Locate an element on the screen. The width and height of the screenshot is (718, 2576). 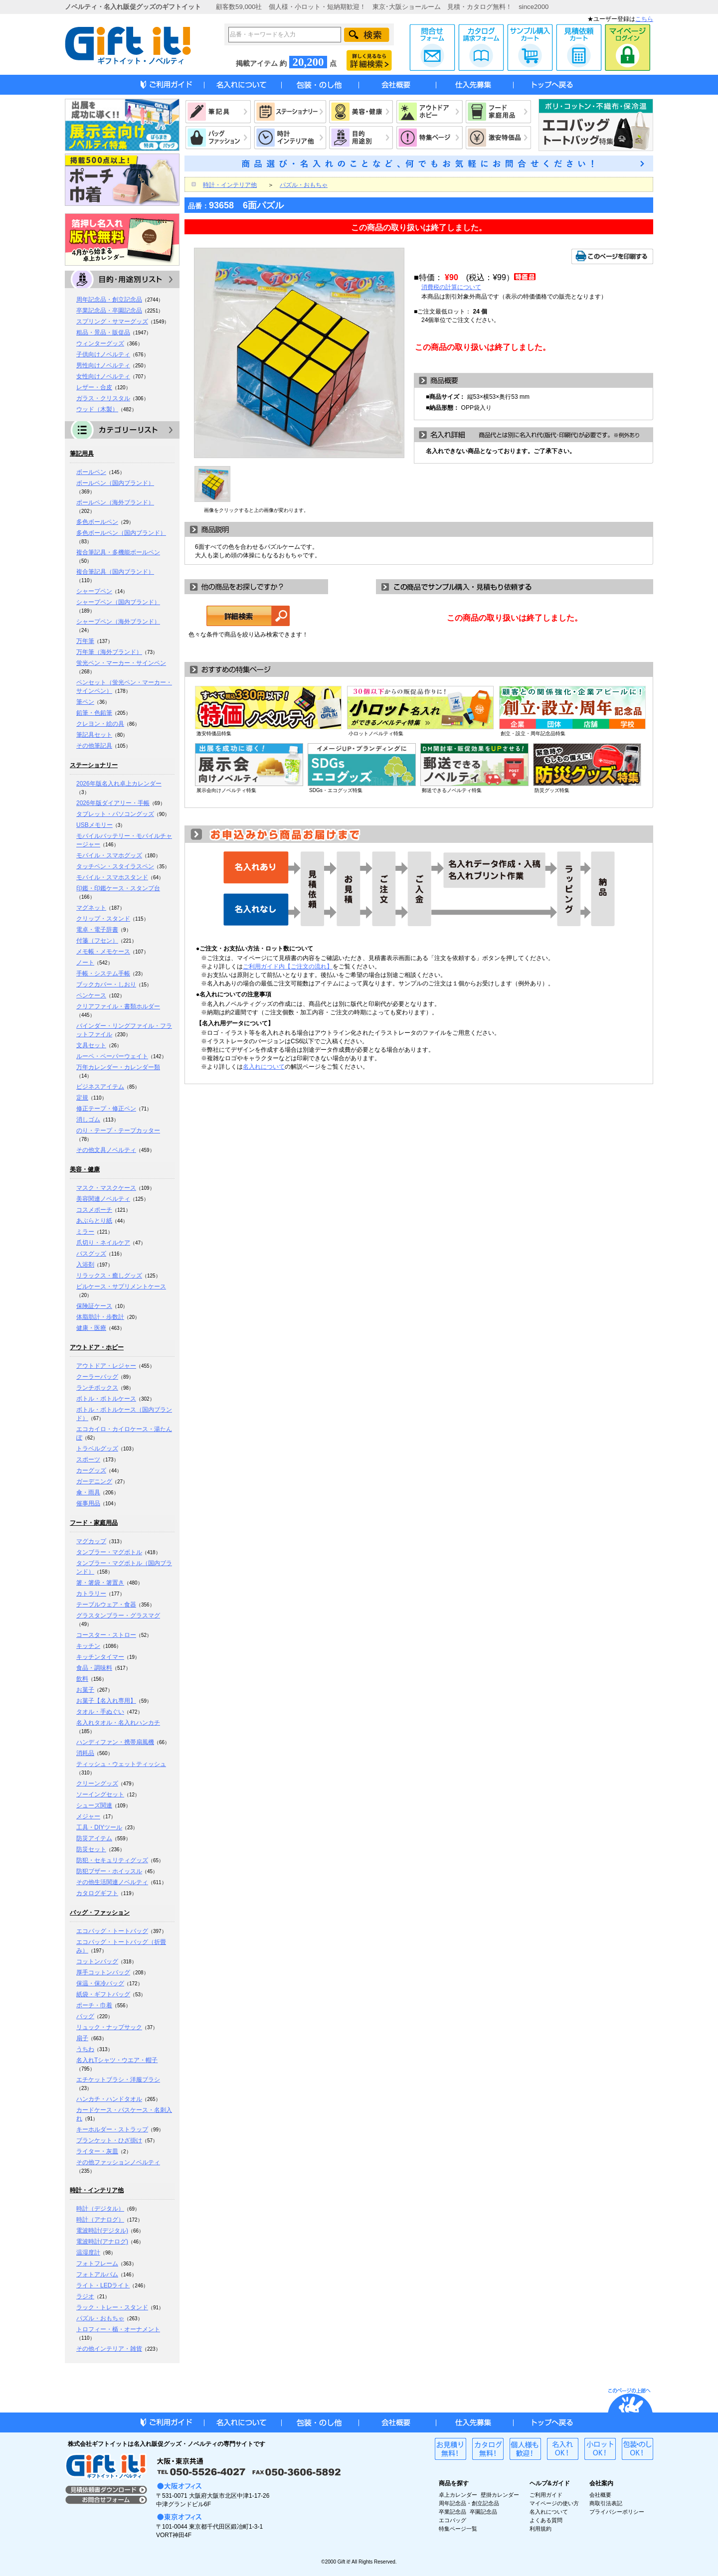
ミラー is located at coordinates (85, 1231).